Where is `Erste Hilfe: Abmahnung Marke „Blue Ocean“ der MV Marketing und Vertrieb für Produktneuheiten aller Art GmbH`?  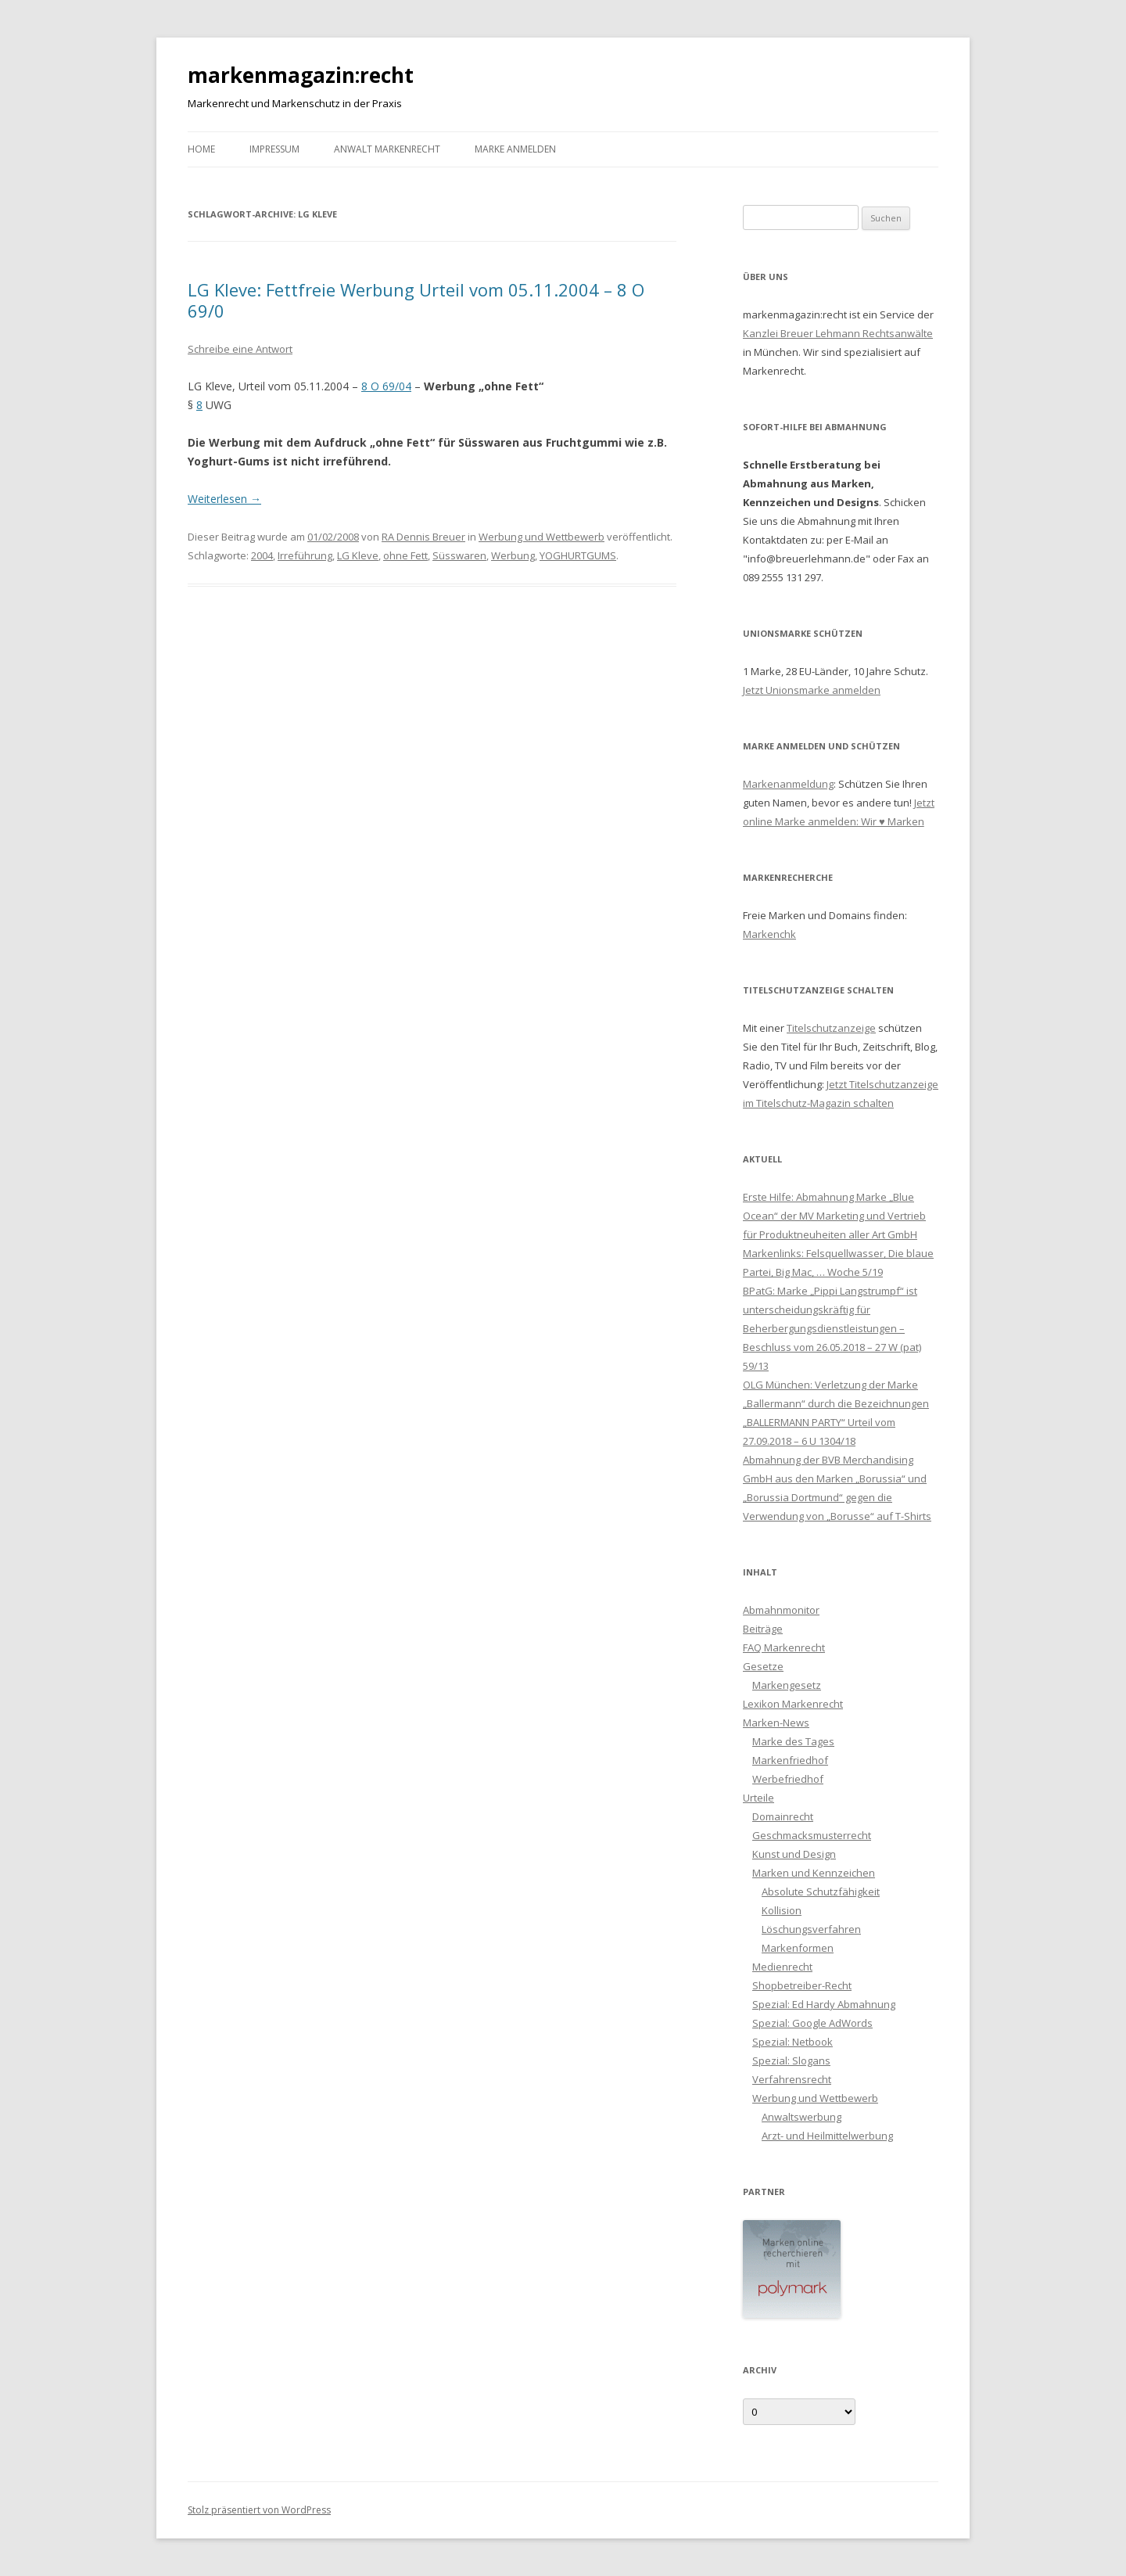 Erste Hilfe: Abmahnung Marke „Blue Ocean“ der MV Marketing und Vertrieb für Produktneuheiten aller Art GmbH is located at coordinates (834, 1215).